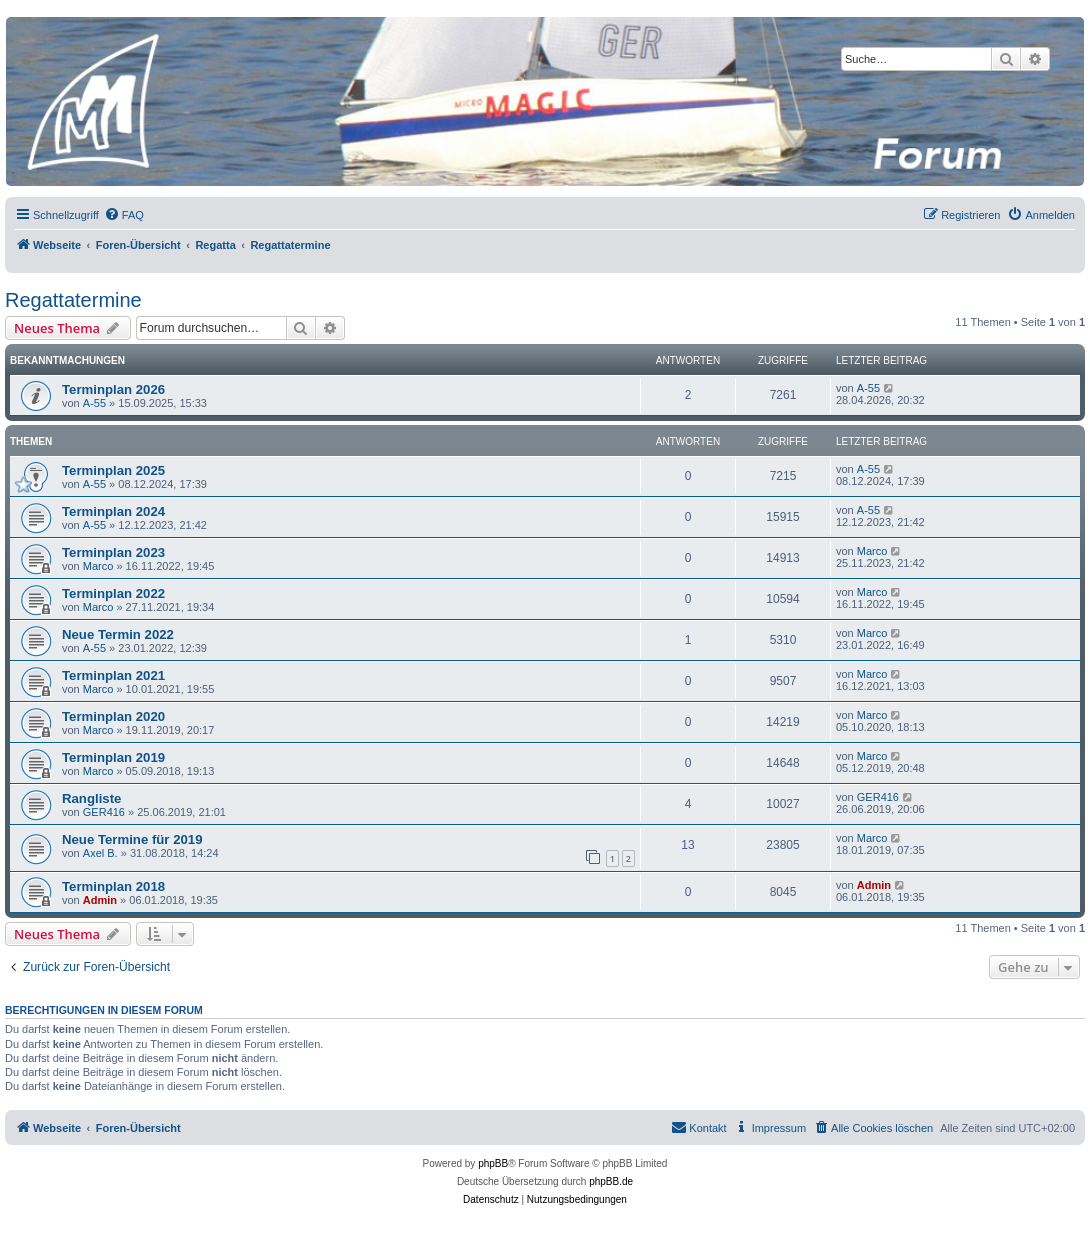  Describe the element at coordinates (113, 886) in the screenshot. I see `Terminplan 2018` at that location.